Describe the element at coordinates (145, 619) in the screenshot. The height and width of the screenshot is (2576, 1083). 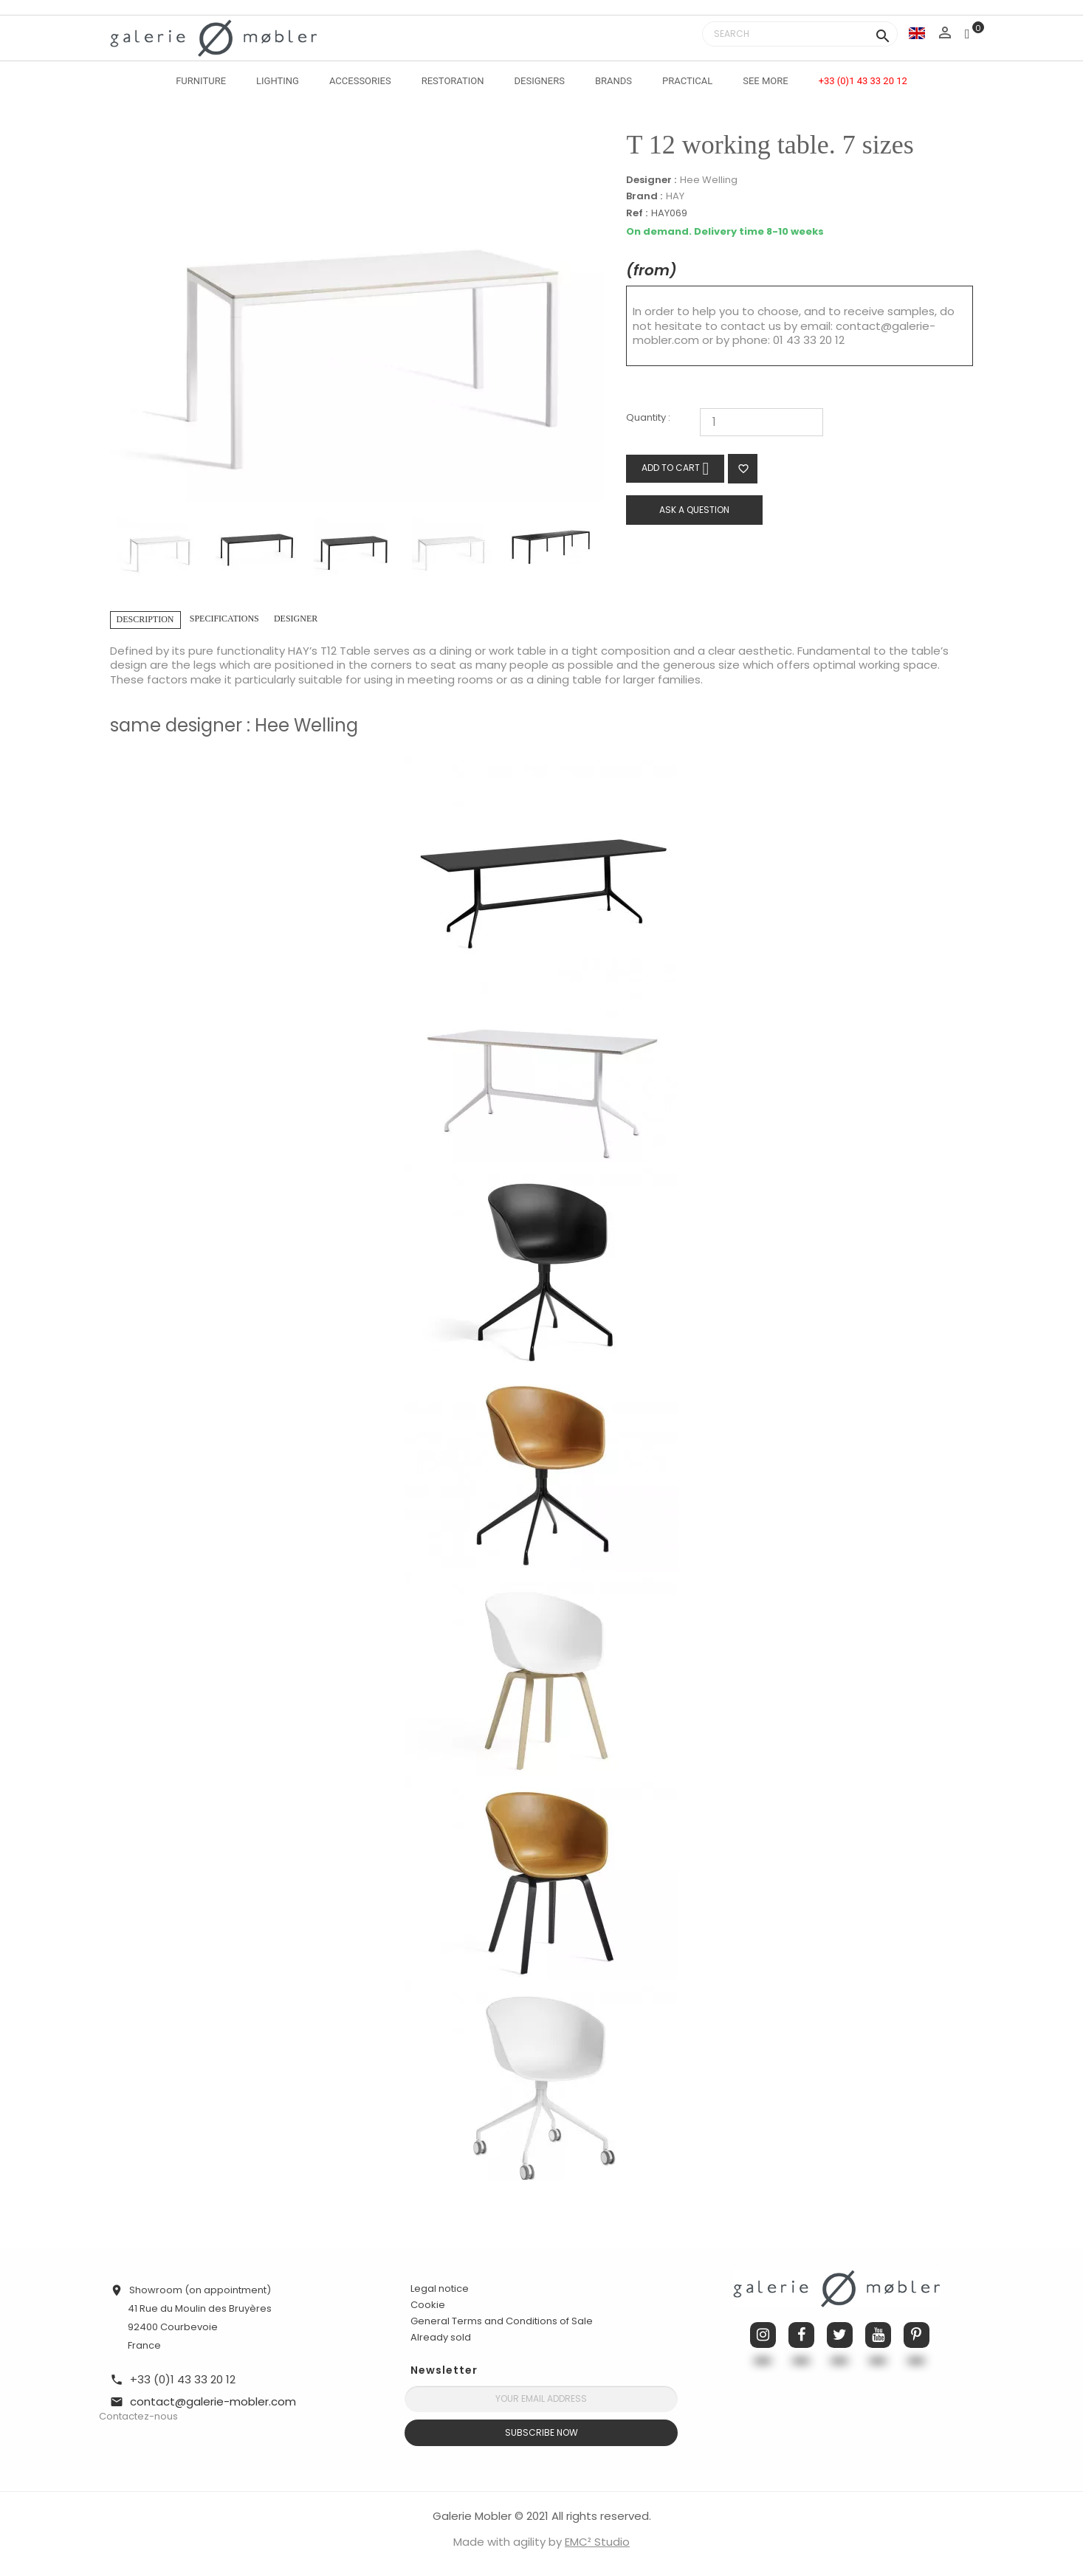
I see `Description [tab]` at that location.